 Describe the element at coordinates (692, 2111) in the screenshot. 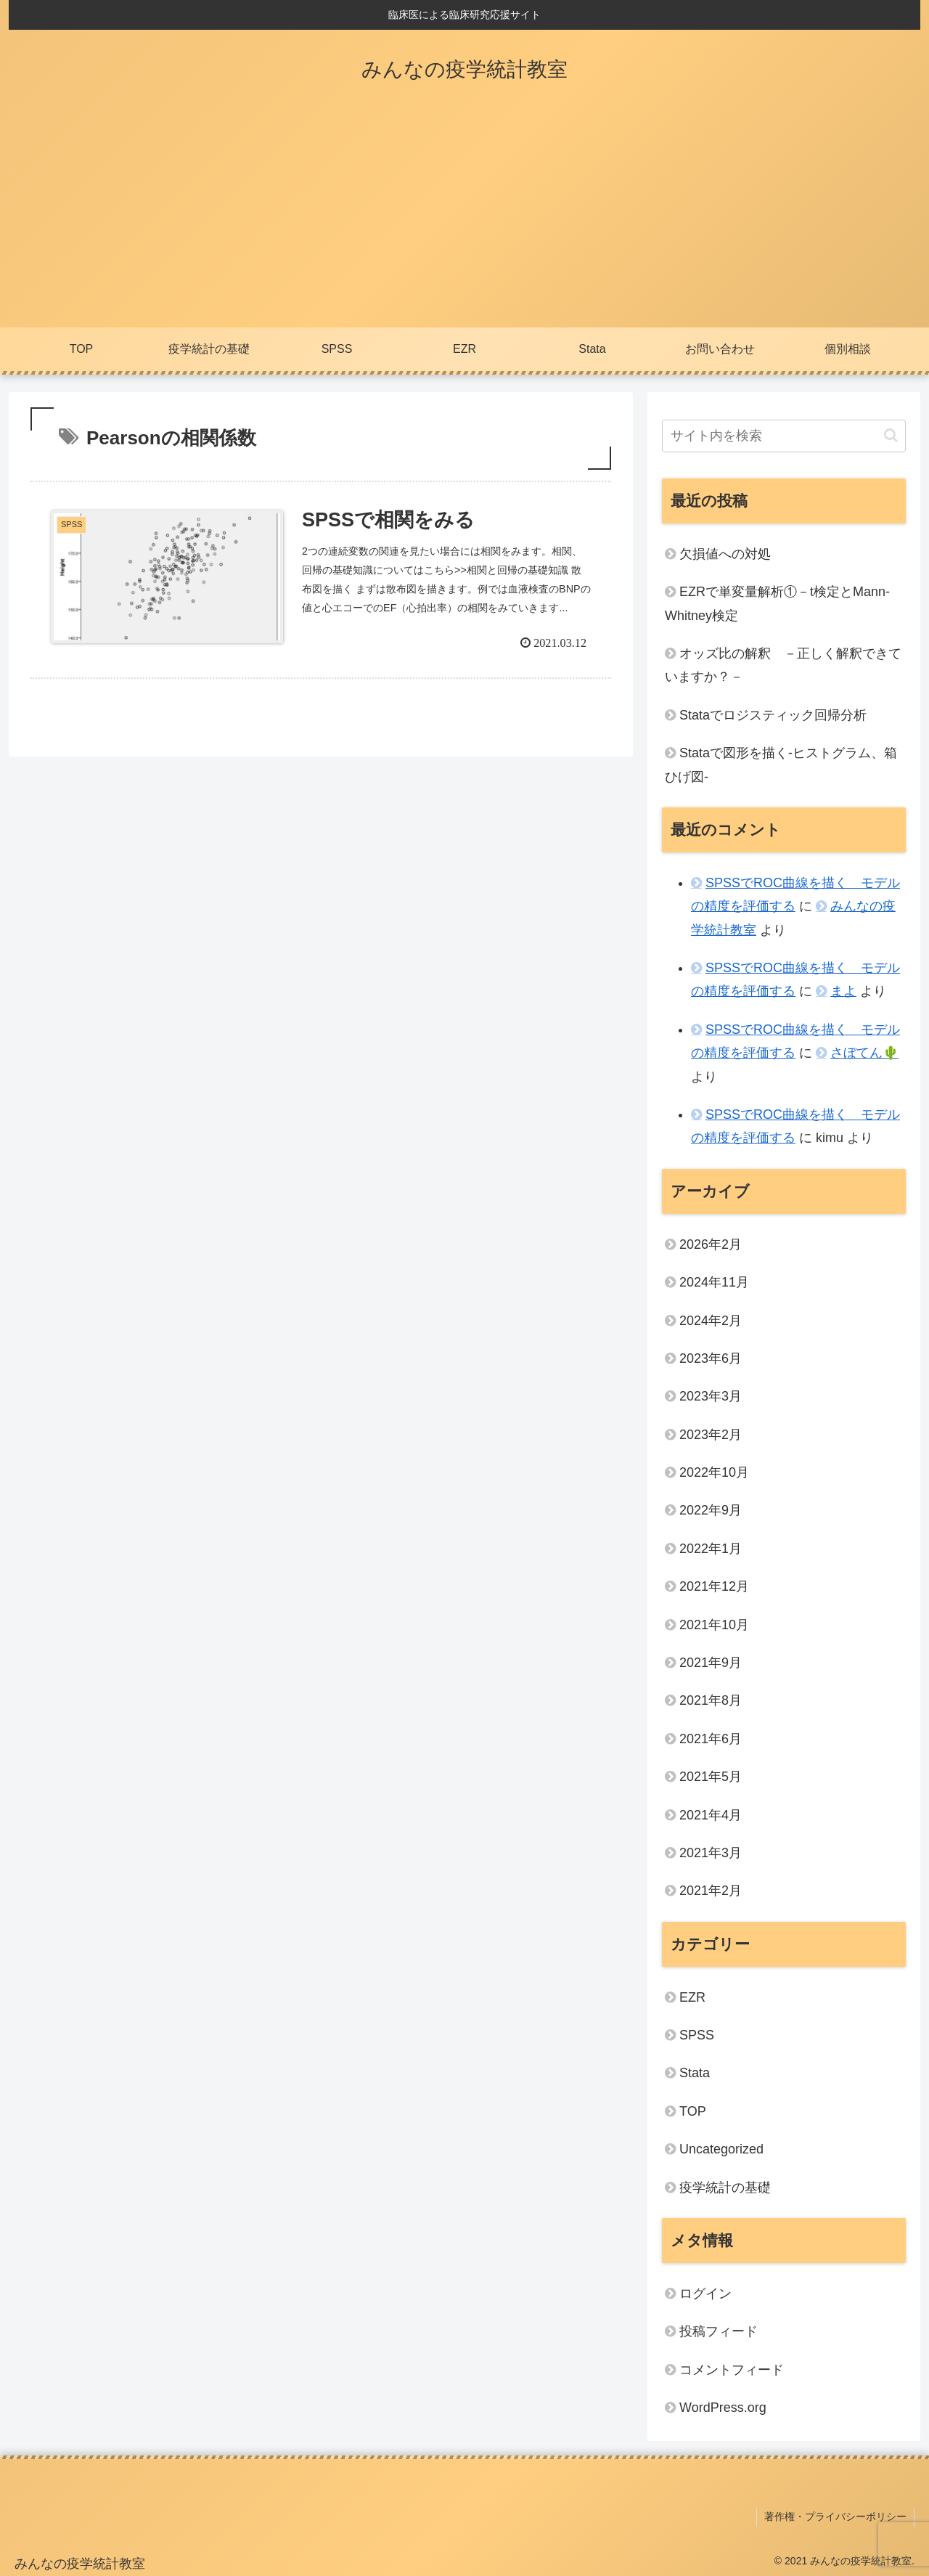

I see `TOP` at that location.